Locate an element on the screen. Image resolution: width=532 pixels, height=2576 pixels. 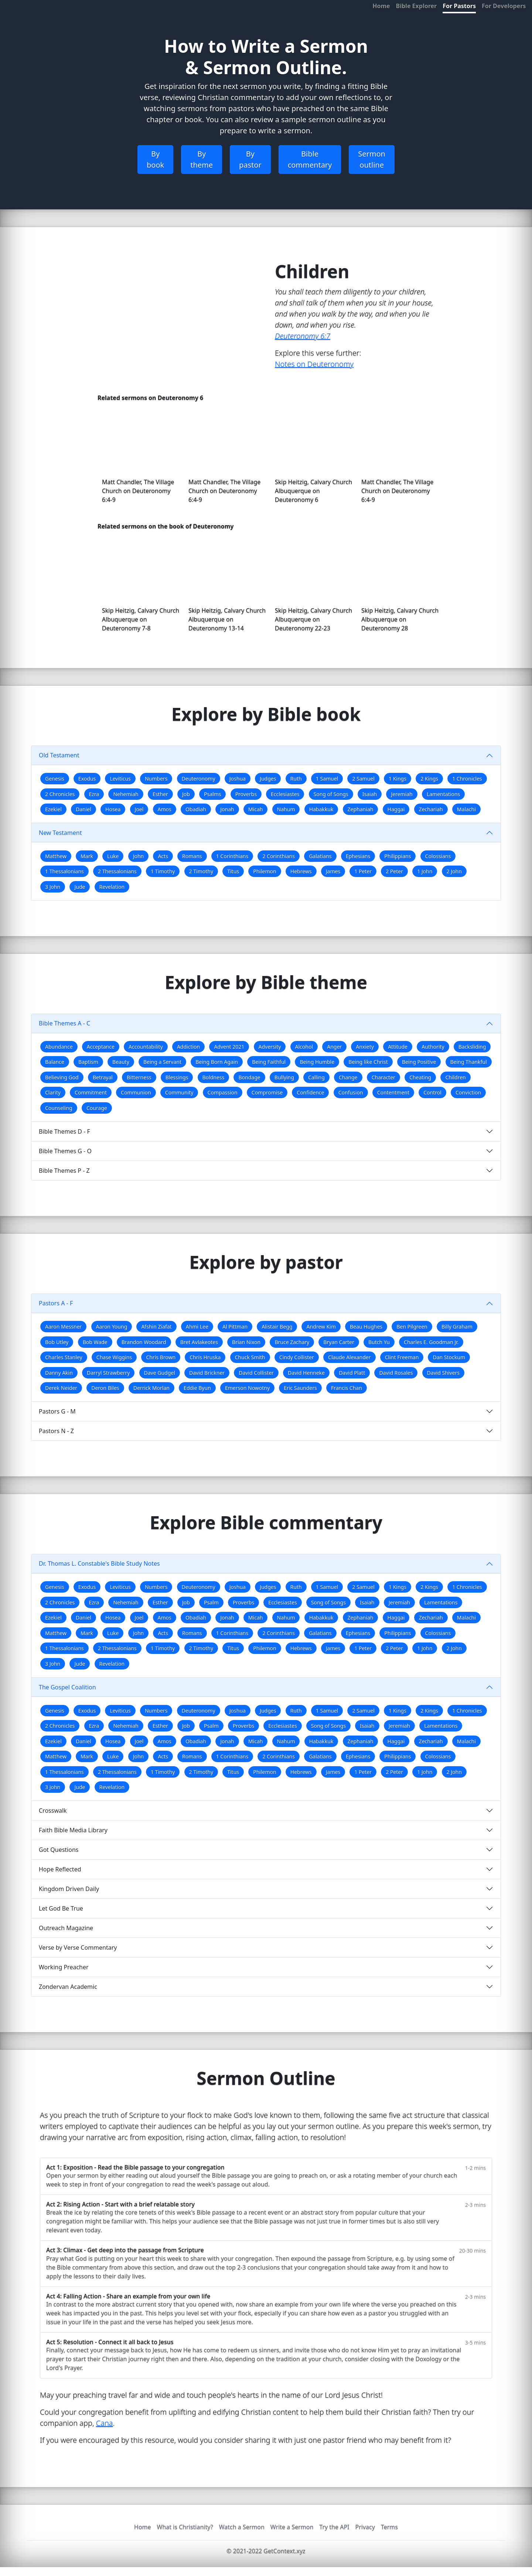
New Testament is located at coordinates (60, 833).